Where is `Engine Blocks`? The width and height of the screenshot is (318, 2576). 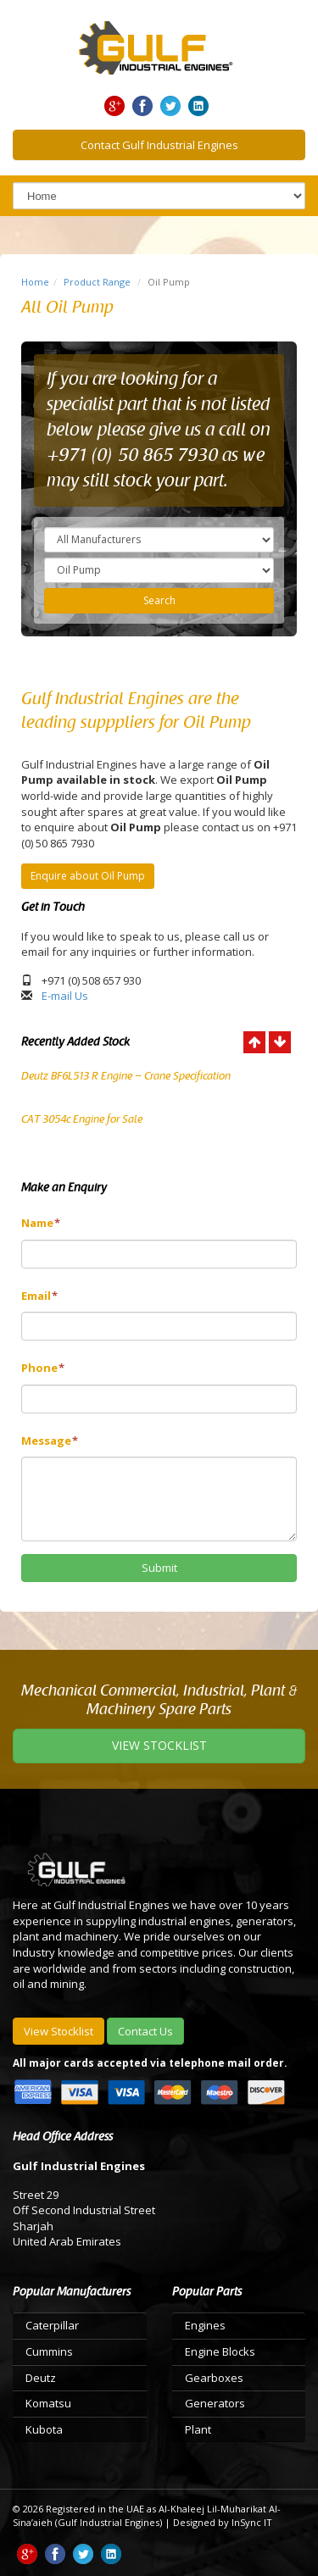 Engine Blocks is located at coordinates (220, 2351).